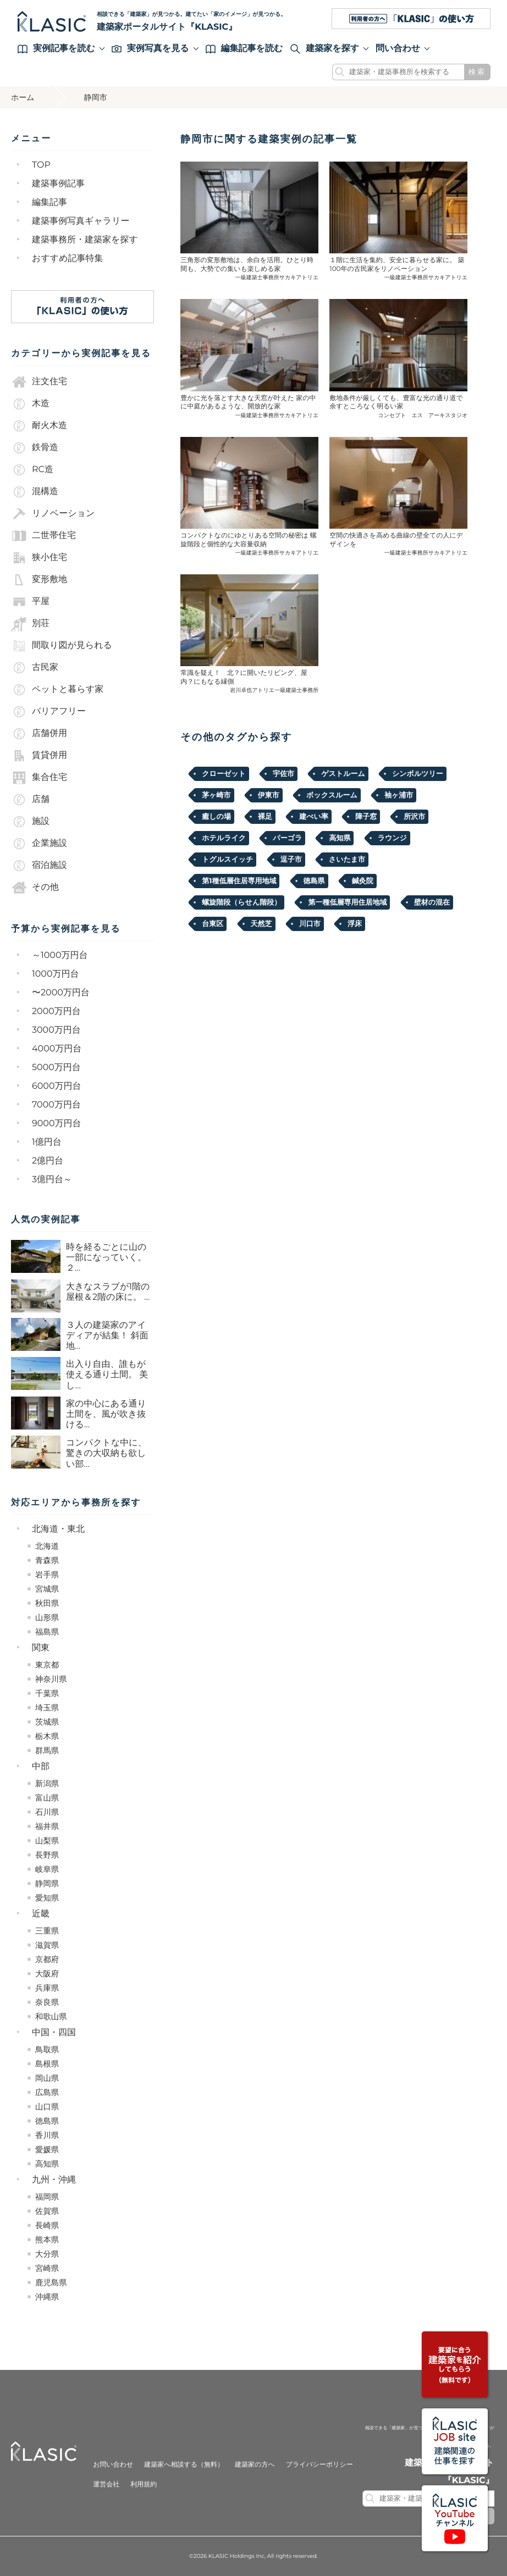  Describe the element at coordinates (47, 1869) in the screenshot. I see `岐阜県` at that location.